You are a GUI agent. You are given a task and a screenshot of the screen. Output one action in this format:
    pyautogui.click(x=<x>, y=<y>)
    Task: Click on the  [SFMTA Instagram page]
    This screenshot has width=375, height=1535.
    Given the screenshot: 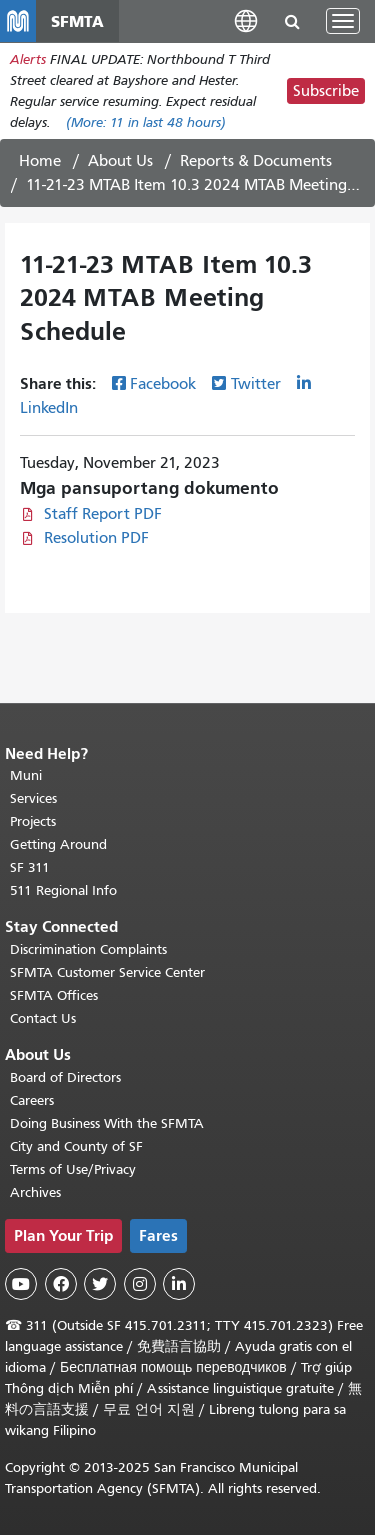 What is the action you would take?
    pyautogui.click(x=140, y=1284)
    